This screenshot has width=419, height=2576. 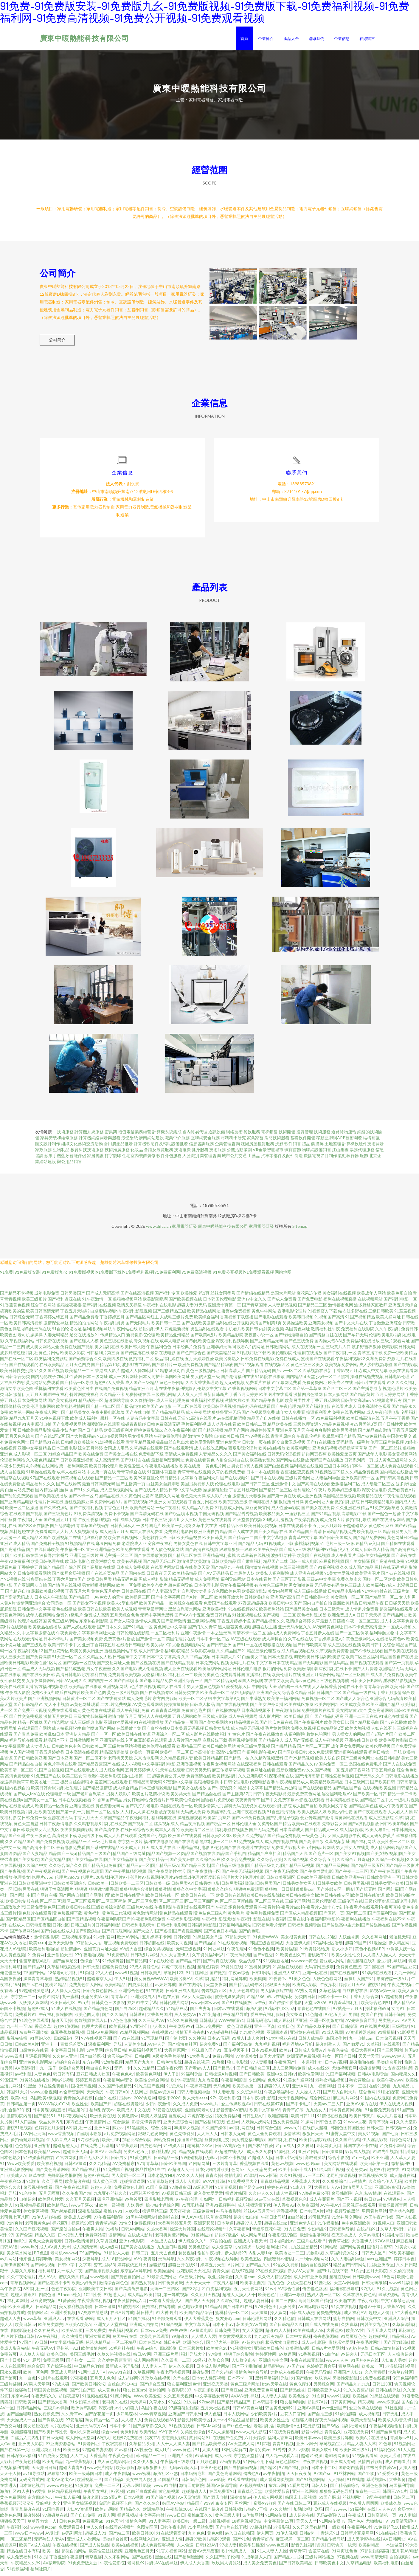 I want to click on 国产A片一区二区, so click(x=197, y=1601).